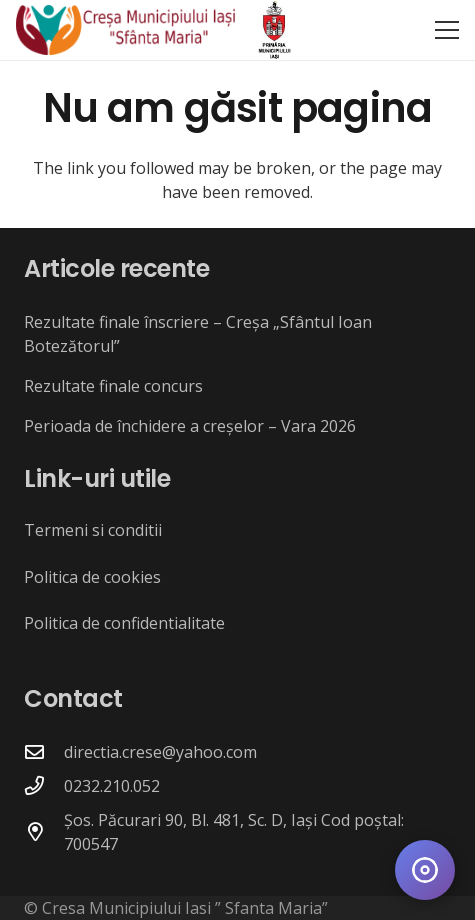 Image resolution: width=475 pixels, height=920 pixels. I want to click on Rezultate finale concurs, so click(113, 386).